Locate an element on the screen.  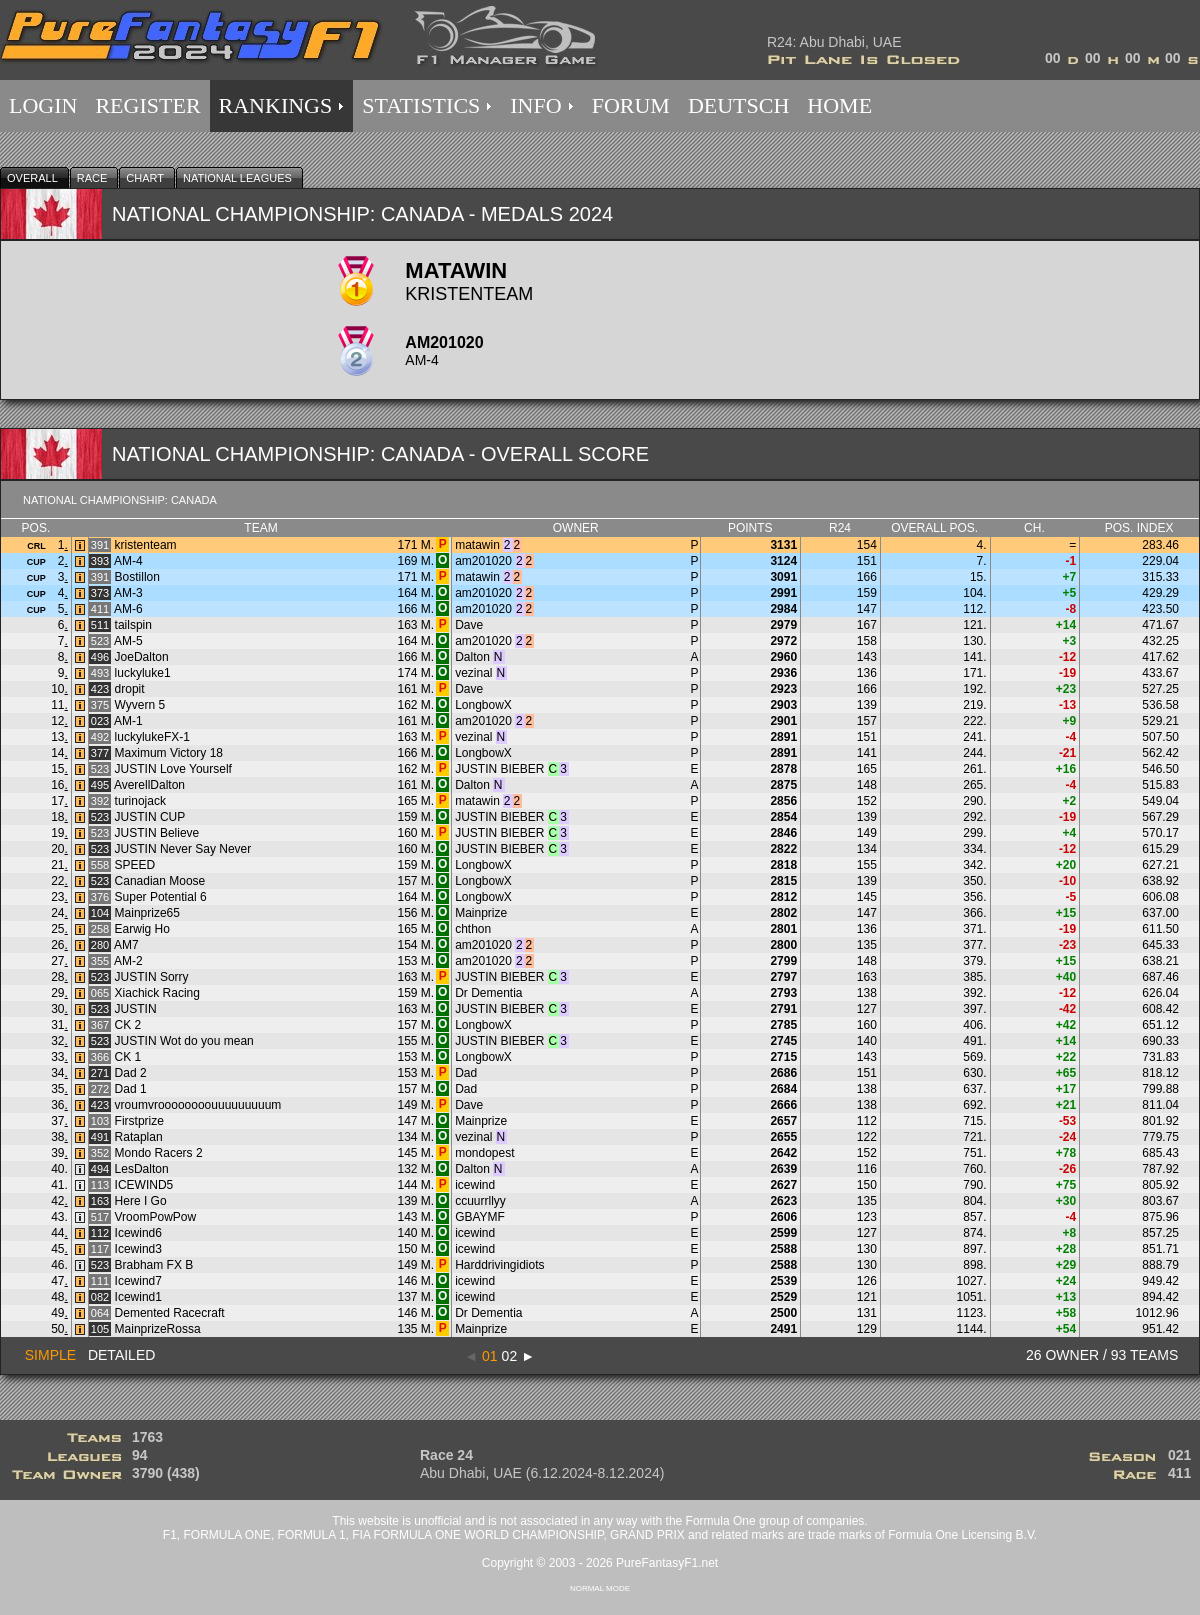
JUSTIN BIEBER is located at coordinates (499, 769).